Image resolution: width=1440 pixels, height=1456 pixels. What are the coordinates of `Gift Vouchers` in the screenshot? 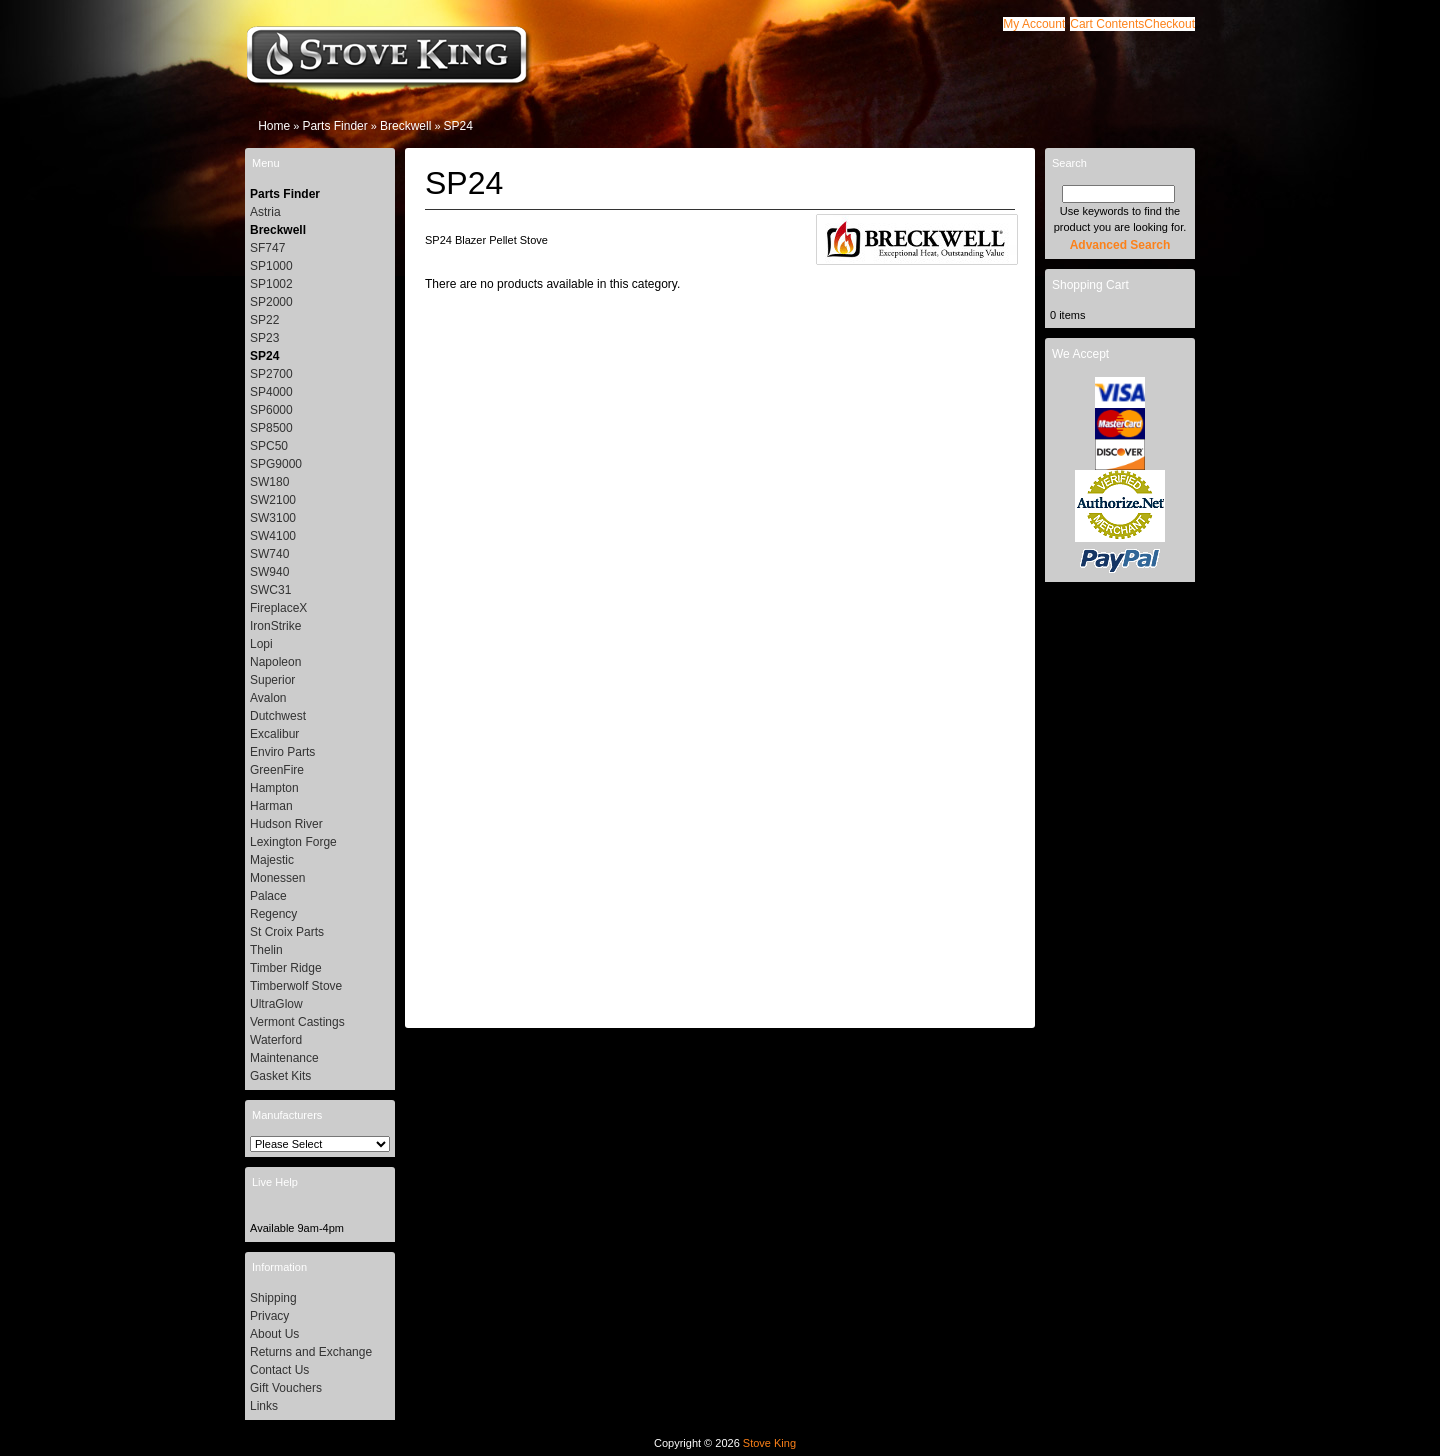 It's located at (286, 1388).